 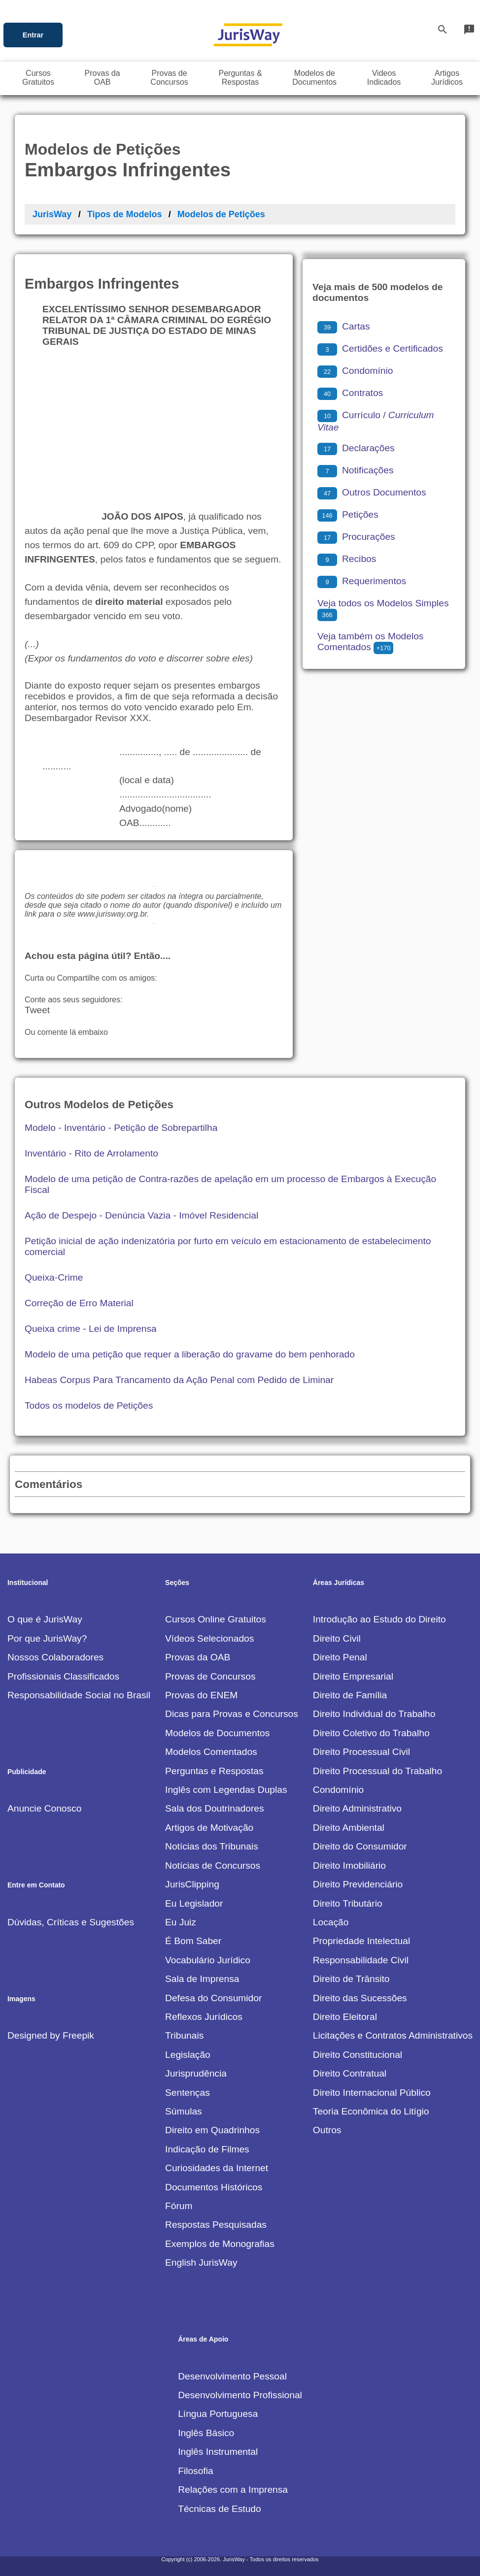 I want to click on É Bom Saber, so click(x=193, y=1941).